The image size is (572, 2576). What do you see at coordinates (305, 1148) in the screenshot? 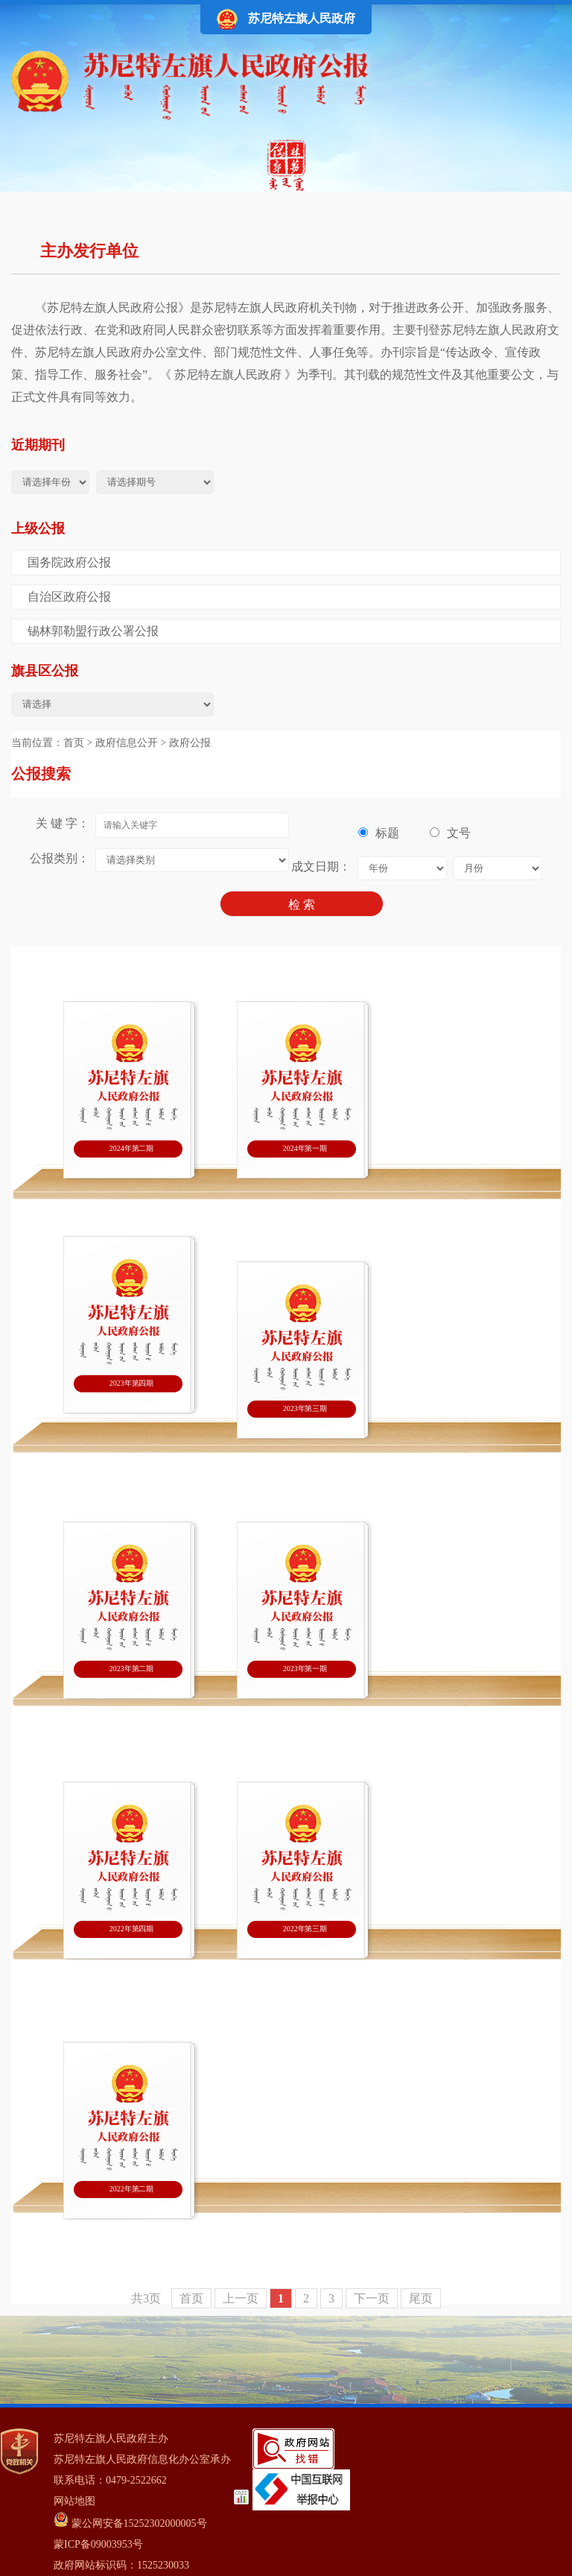
I see `2024年第一期` at bounding box center [305, 1148].